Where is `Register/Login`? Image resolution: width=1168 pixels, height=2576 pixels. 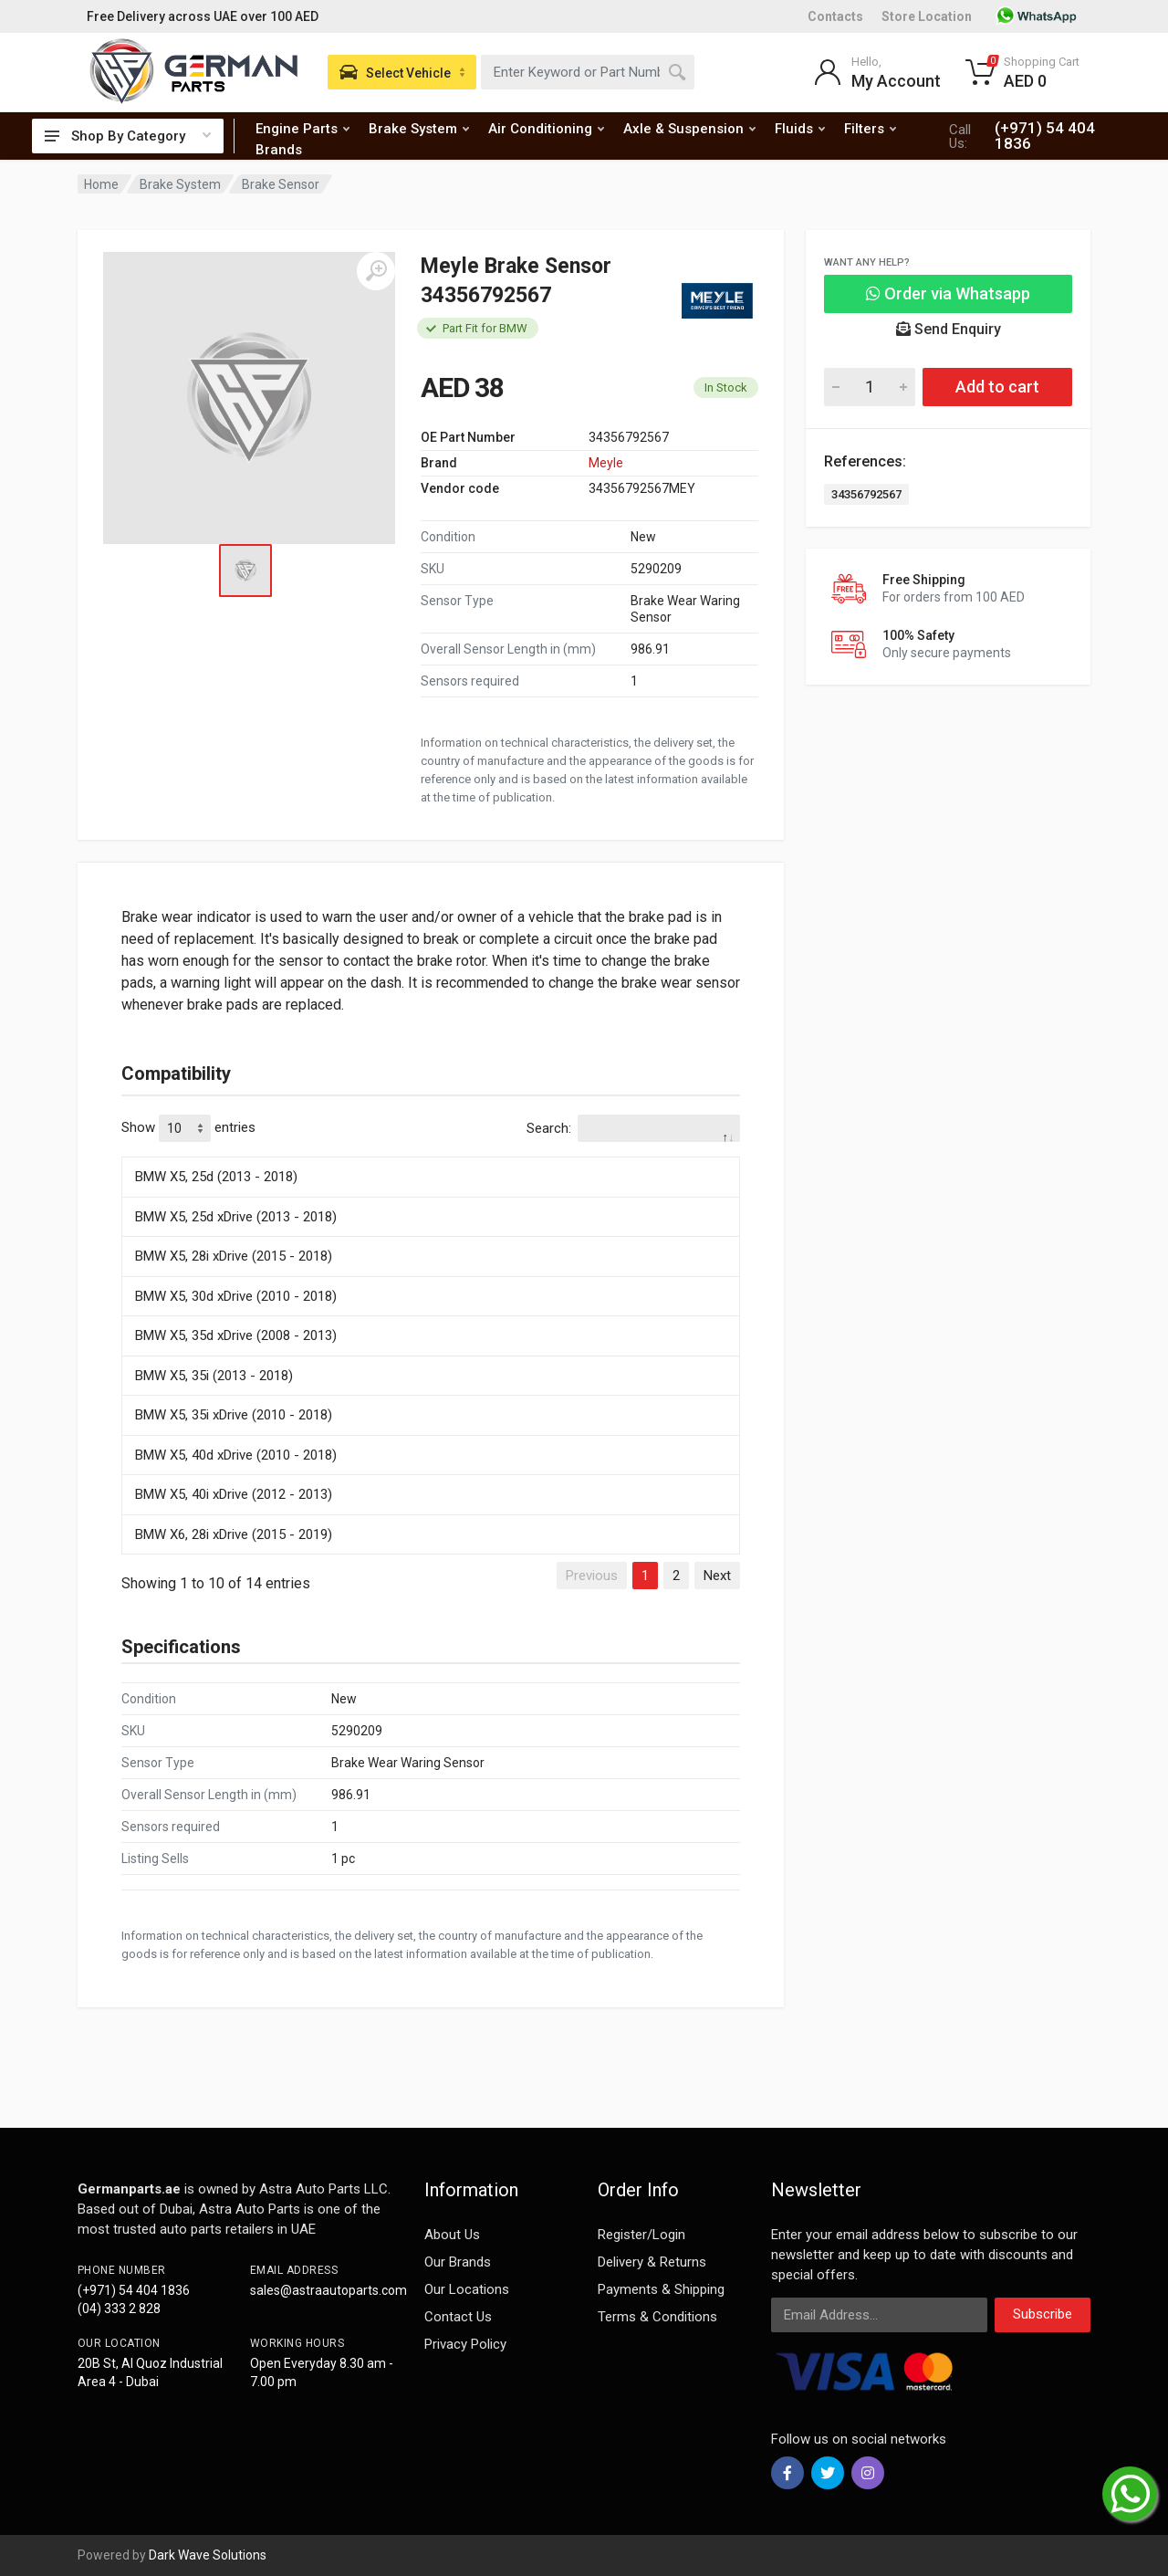 Register/Login is located at coordinates (641, 2234).